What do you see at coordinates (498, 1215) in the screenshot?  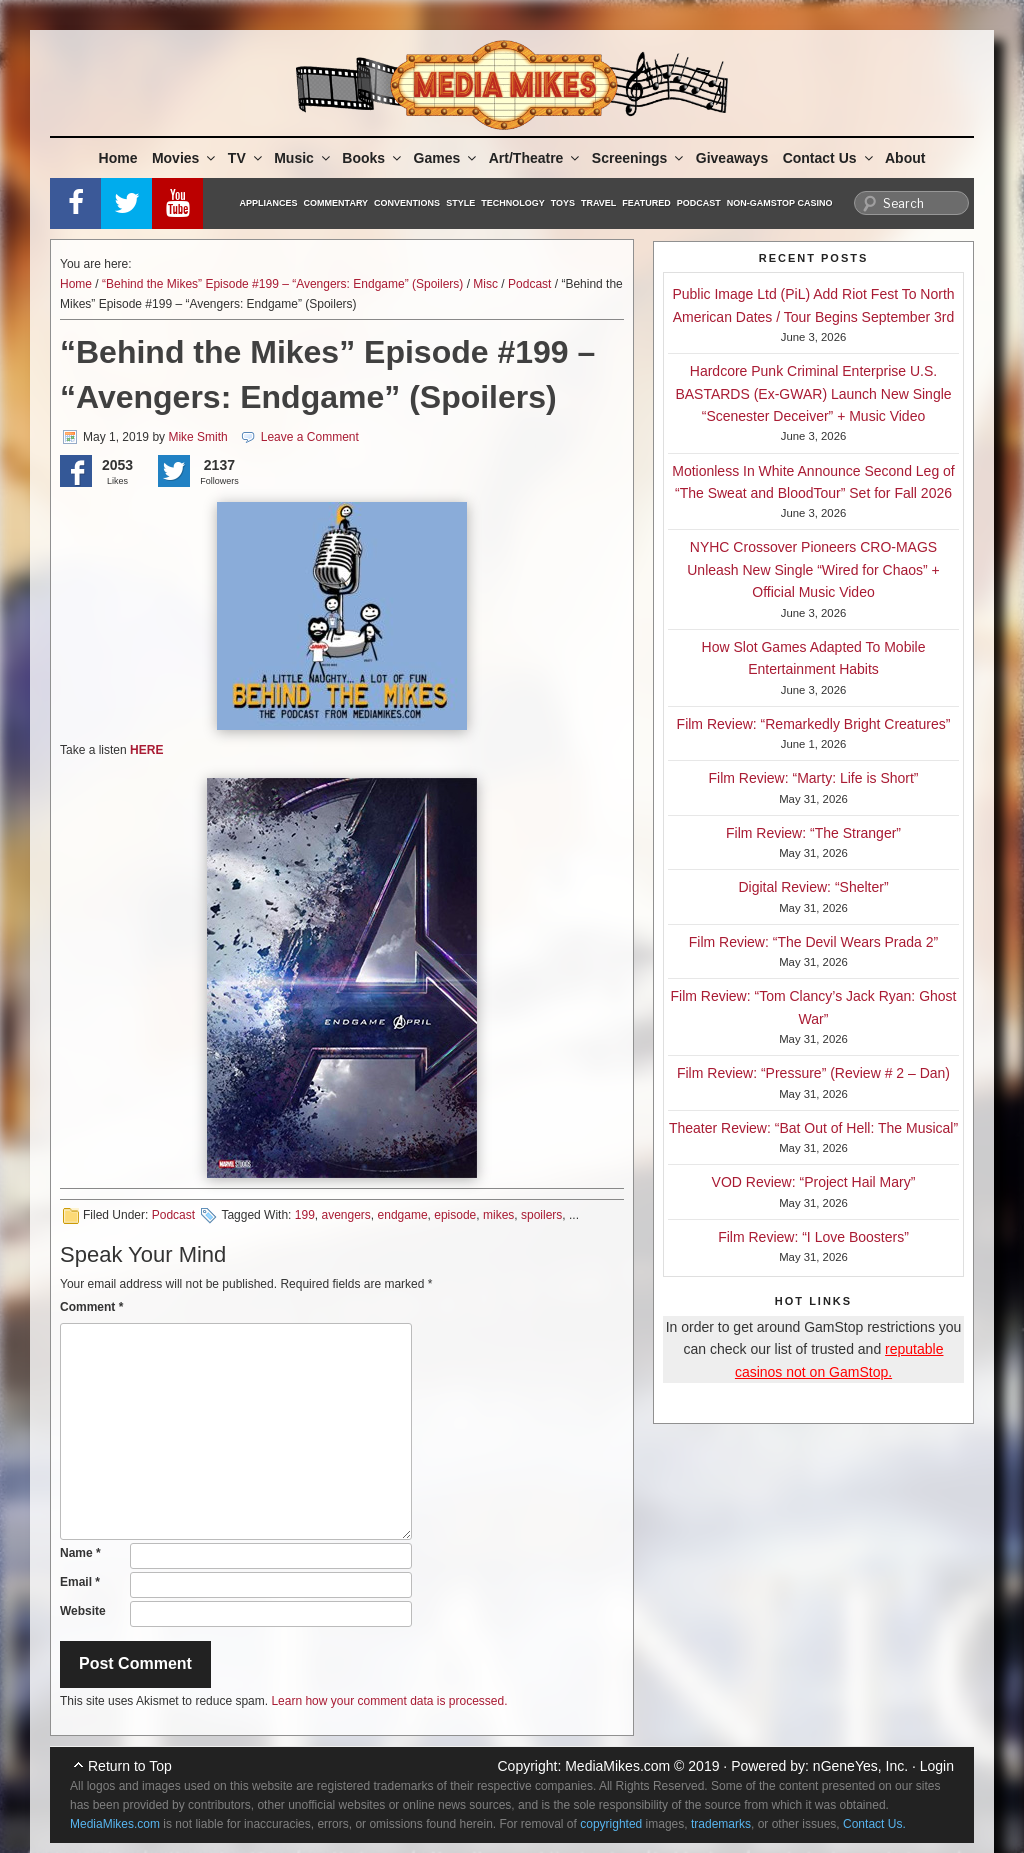 I see `mikes` at bounding box center [498, 1215].